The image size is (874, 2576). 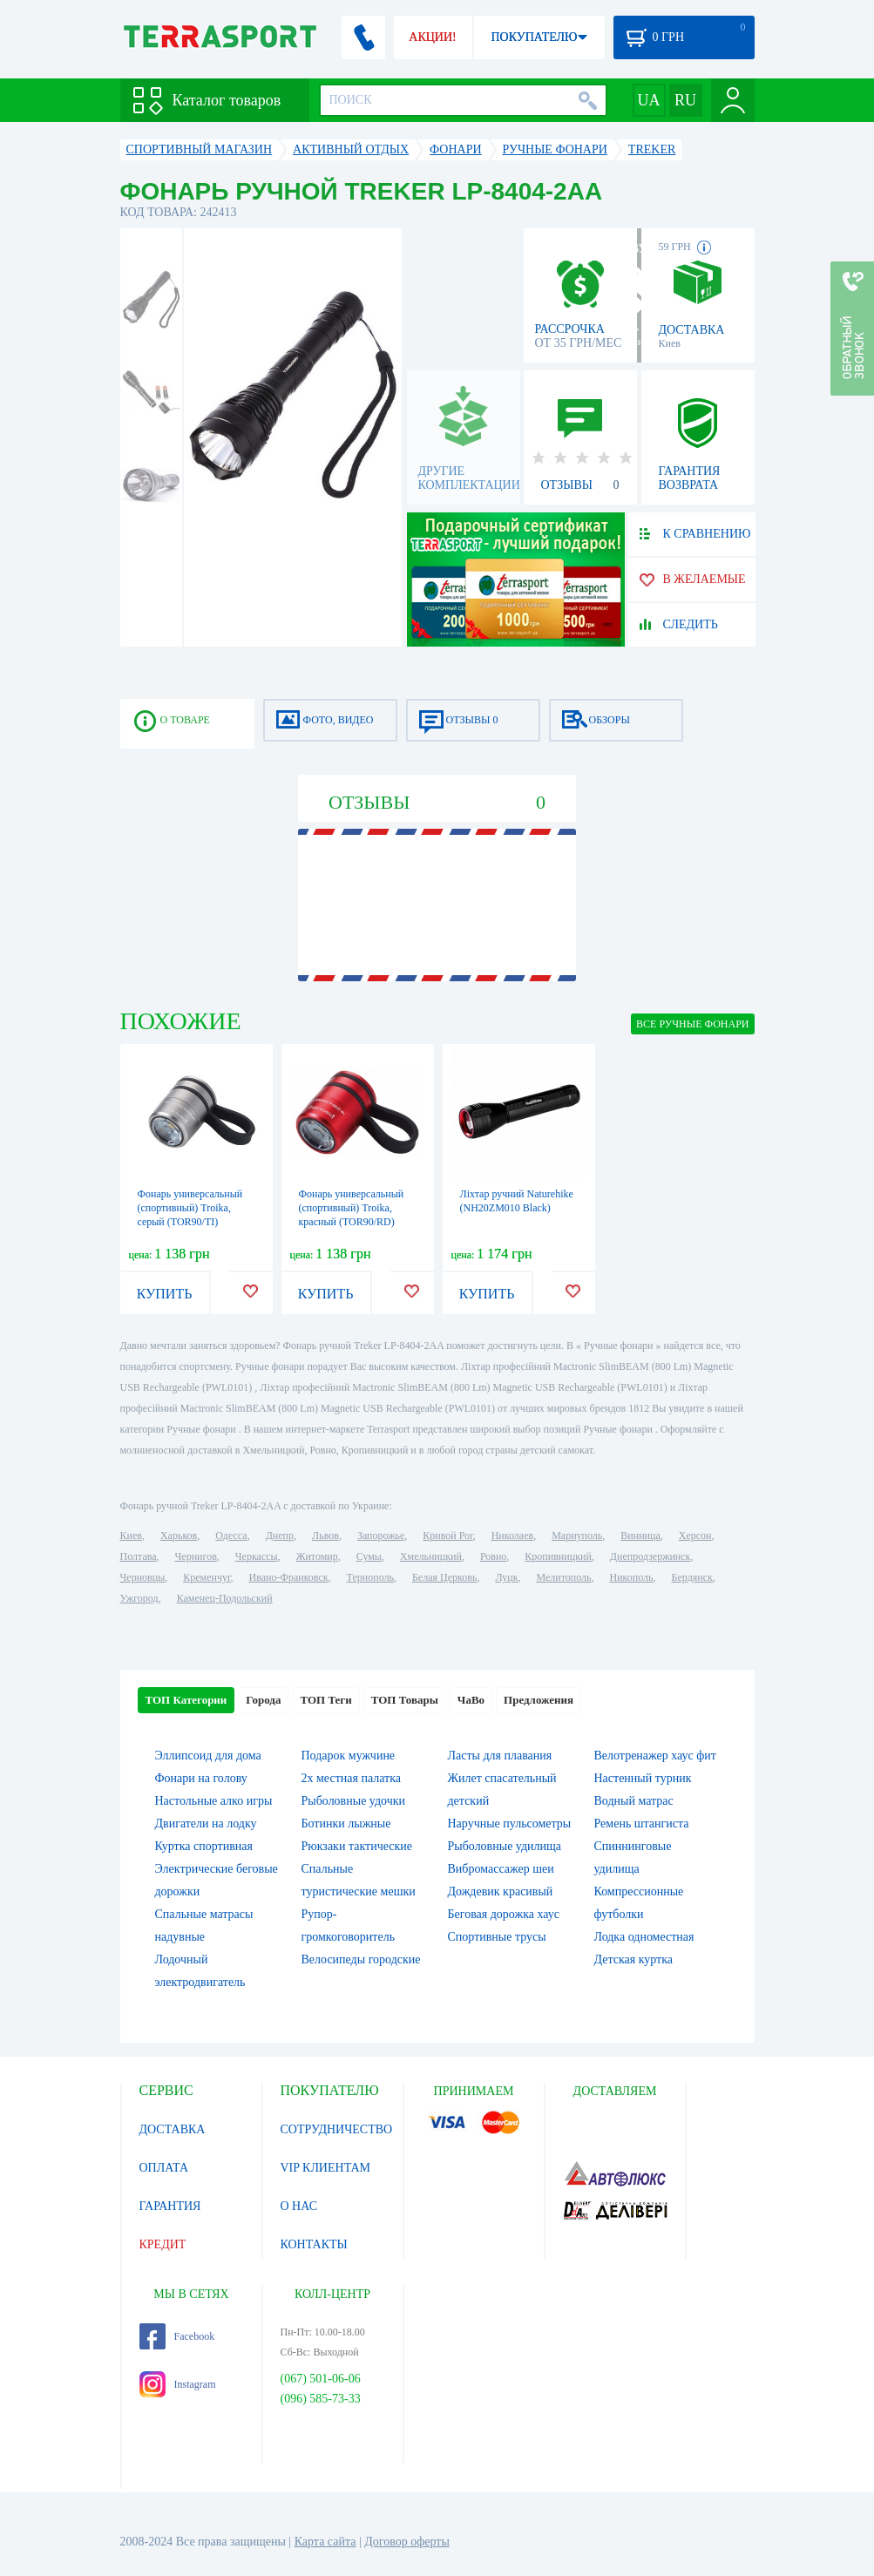 I want to click on Черкассы, so click(x=256, y=1556).